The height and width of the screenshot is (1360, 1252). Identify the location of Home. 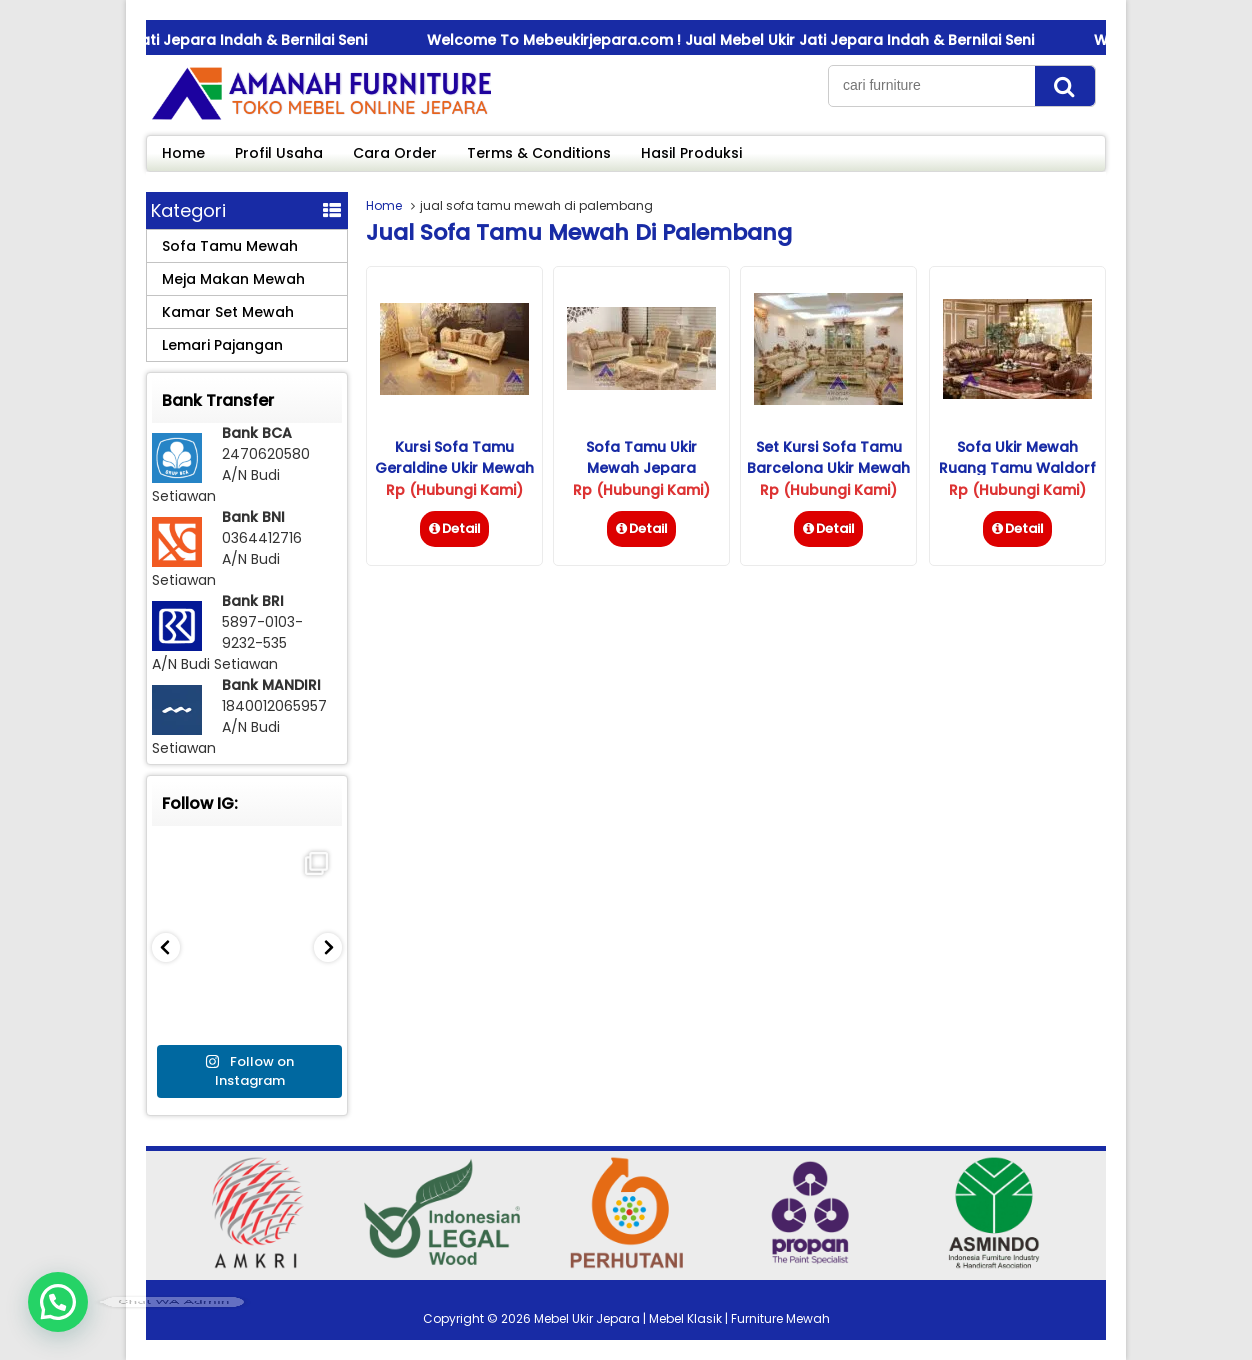
(183, 153).